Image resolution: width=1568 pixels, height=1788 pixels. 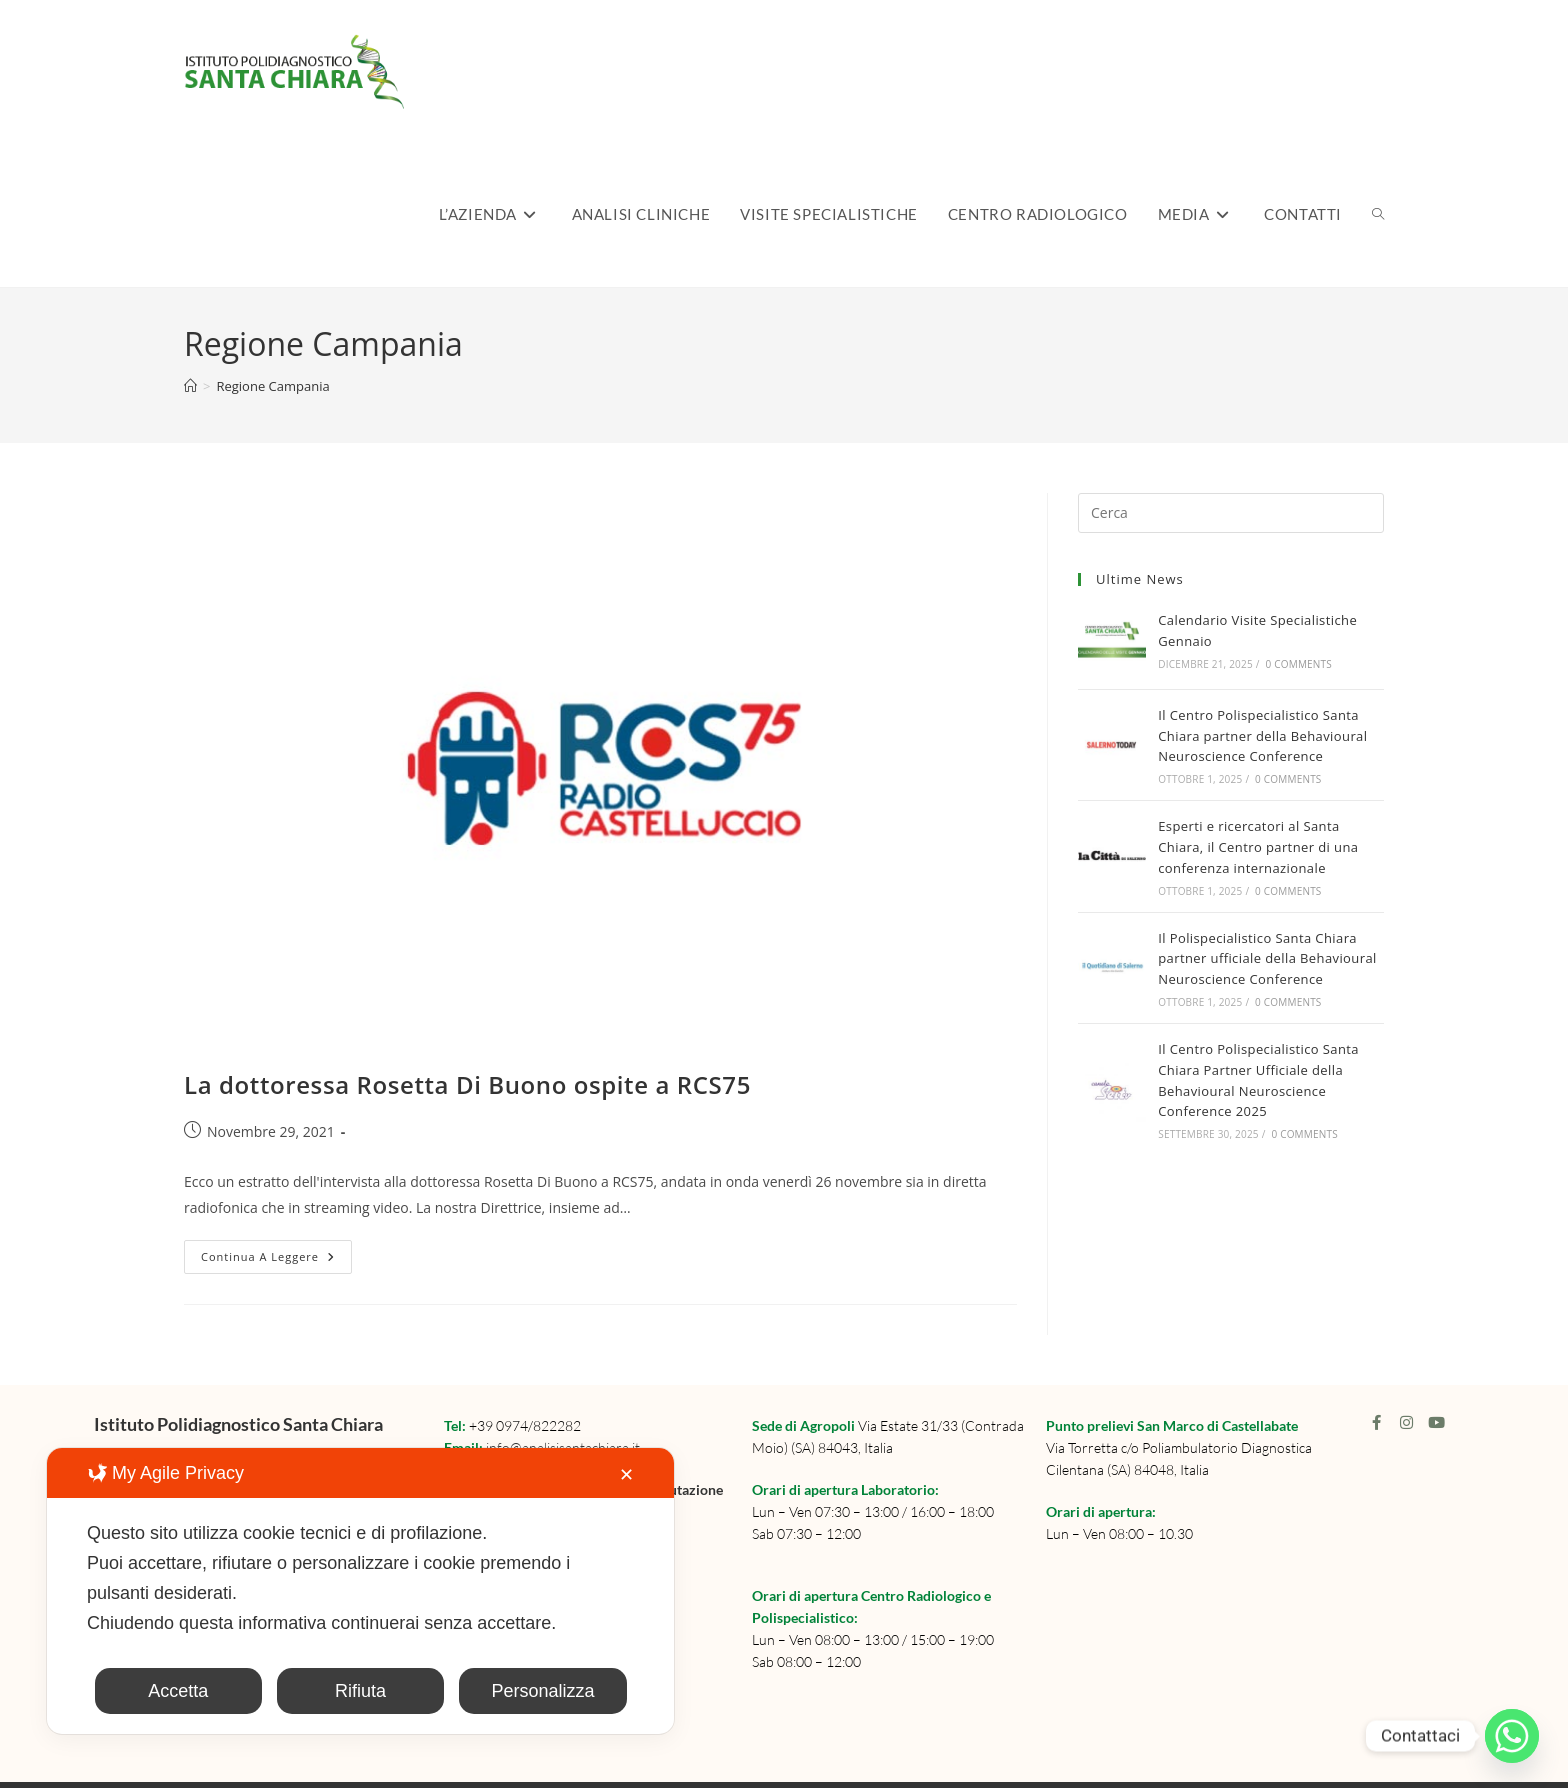 I want to click on Rifiuta [button], so click(x=360, y=1691).